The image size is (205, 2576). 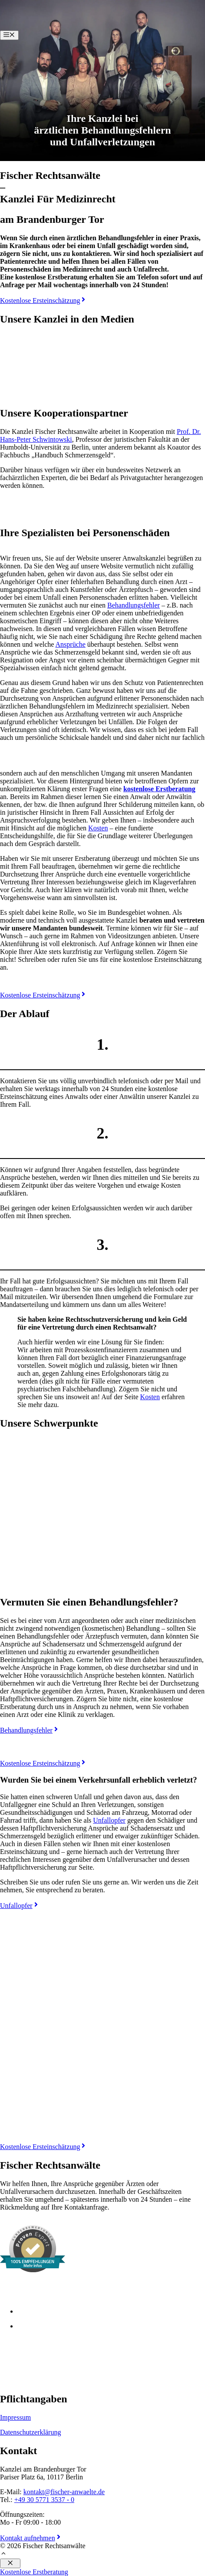 What do you see at coordinates (64, 2491) in the screenshot?
I see `kontakt@fischer-anwaelte.de` at bounding box center [64, 2491].